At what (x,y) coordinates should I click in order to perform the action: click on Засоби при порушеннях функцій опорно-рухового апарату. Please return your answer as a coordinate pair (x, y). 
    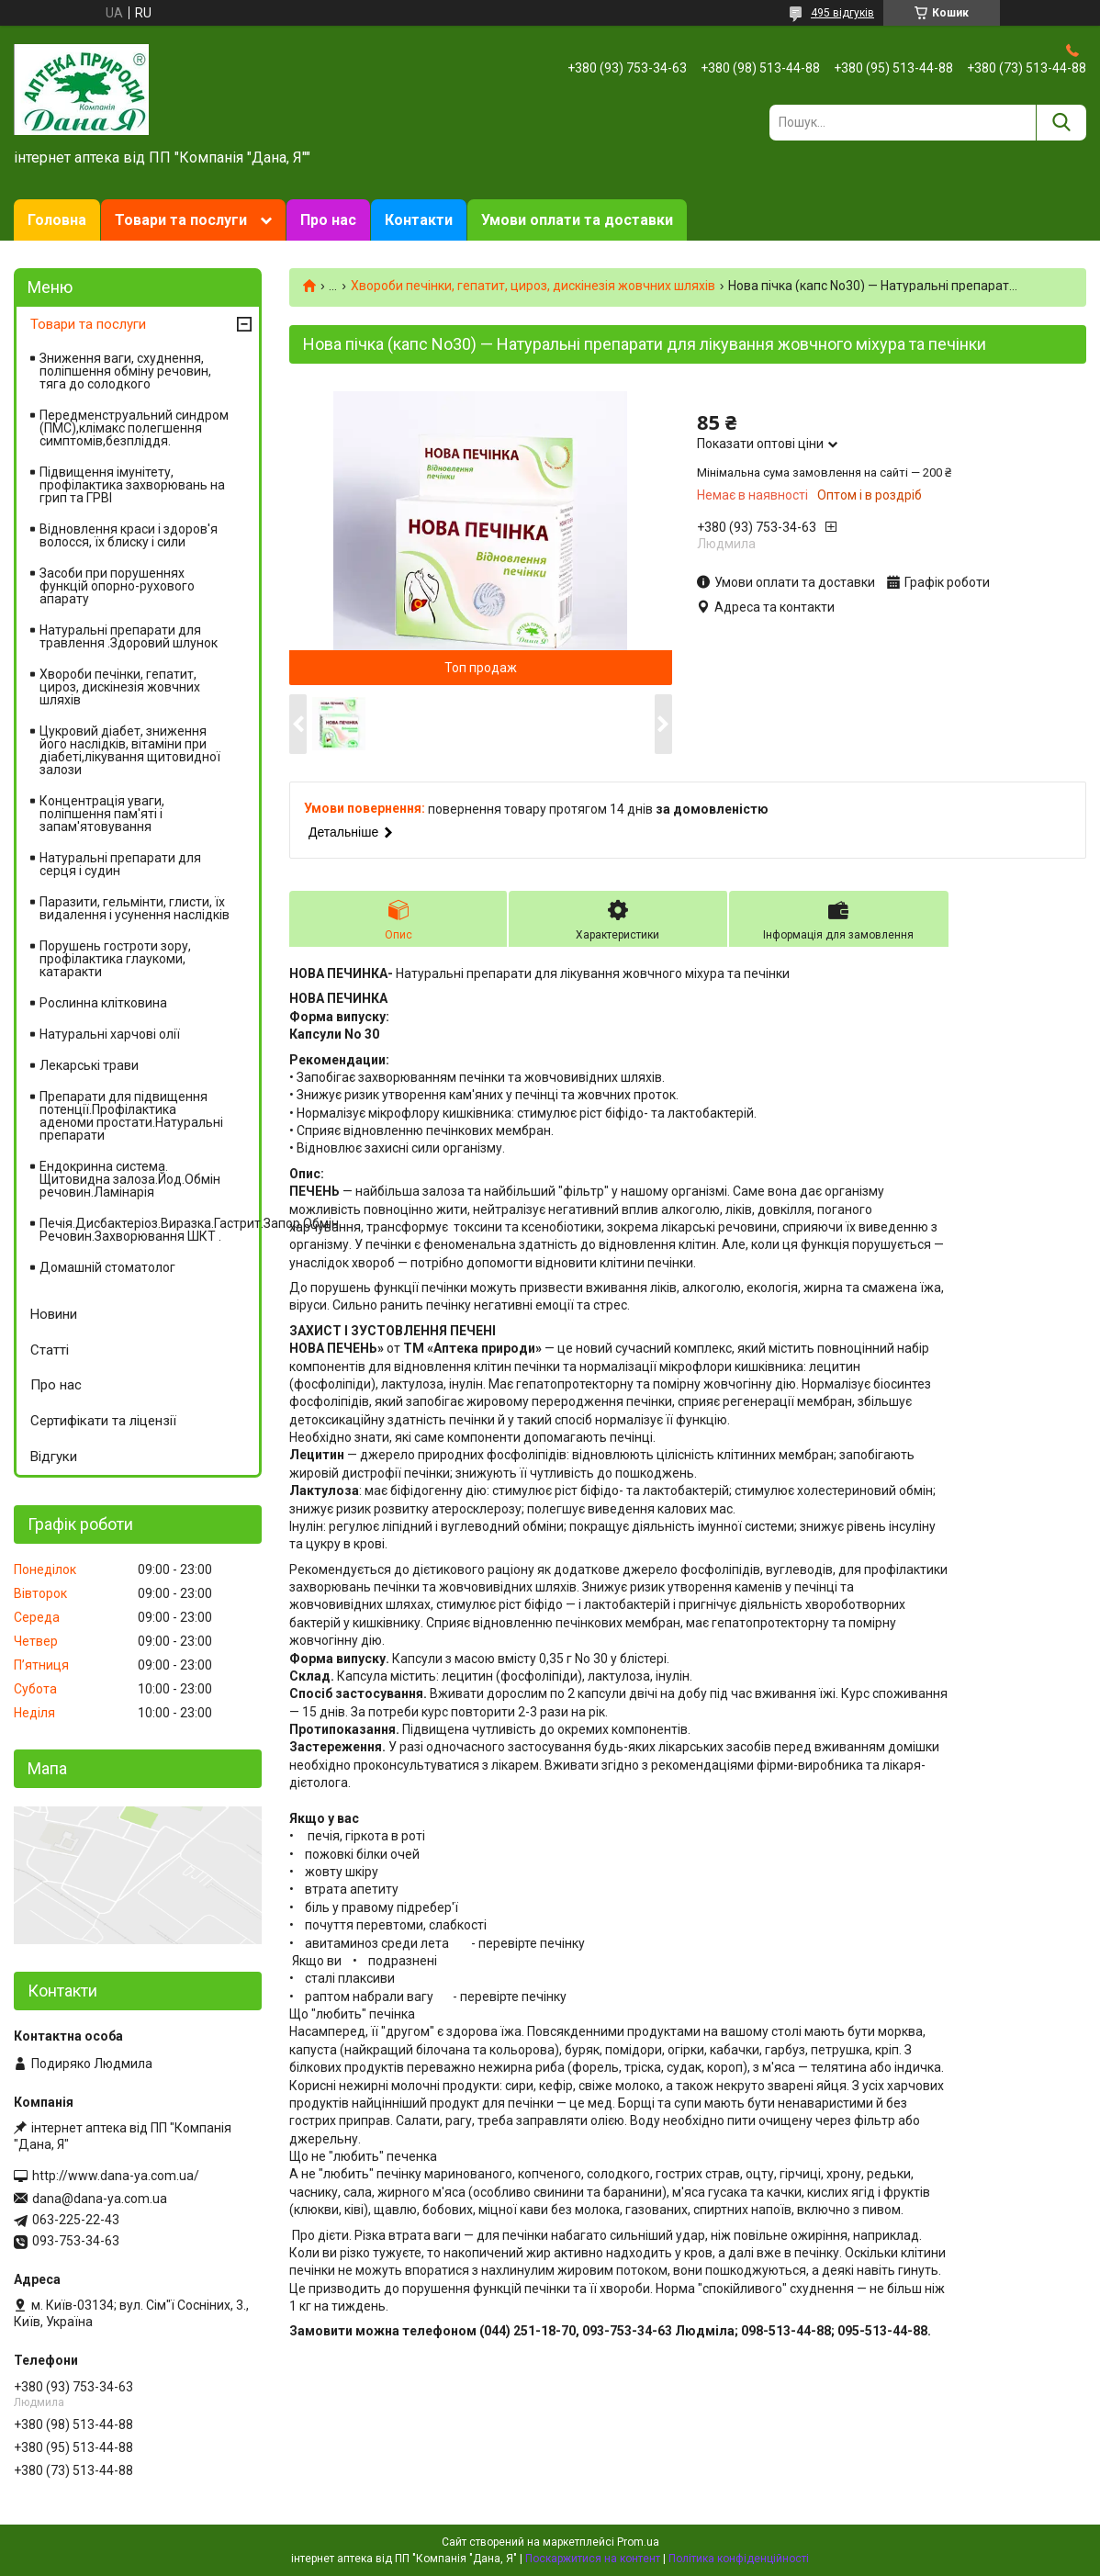
    Looking at the image, I should click on (117, 586).